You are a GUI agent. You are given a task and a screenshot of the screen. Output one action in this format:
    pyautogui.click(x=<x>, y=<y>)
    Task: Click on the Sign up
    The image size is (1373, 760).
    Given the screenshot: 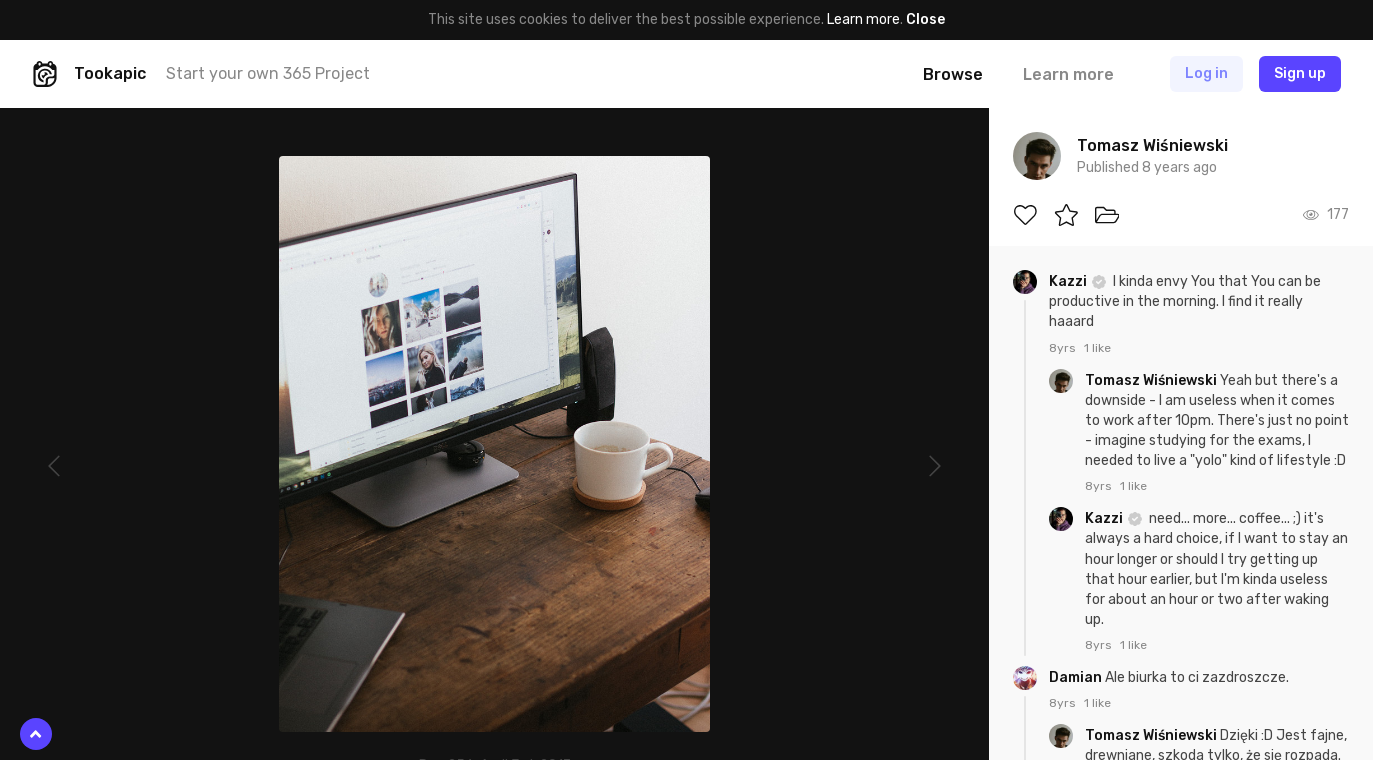 What is the action you would take?
    pyautogui.click(x=1300, y=73)
    